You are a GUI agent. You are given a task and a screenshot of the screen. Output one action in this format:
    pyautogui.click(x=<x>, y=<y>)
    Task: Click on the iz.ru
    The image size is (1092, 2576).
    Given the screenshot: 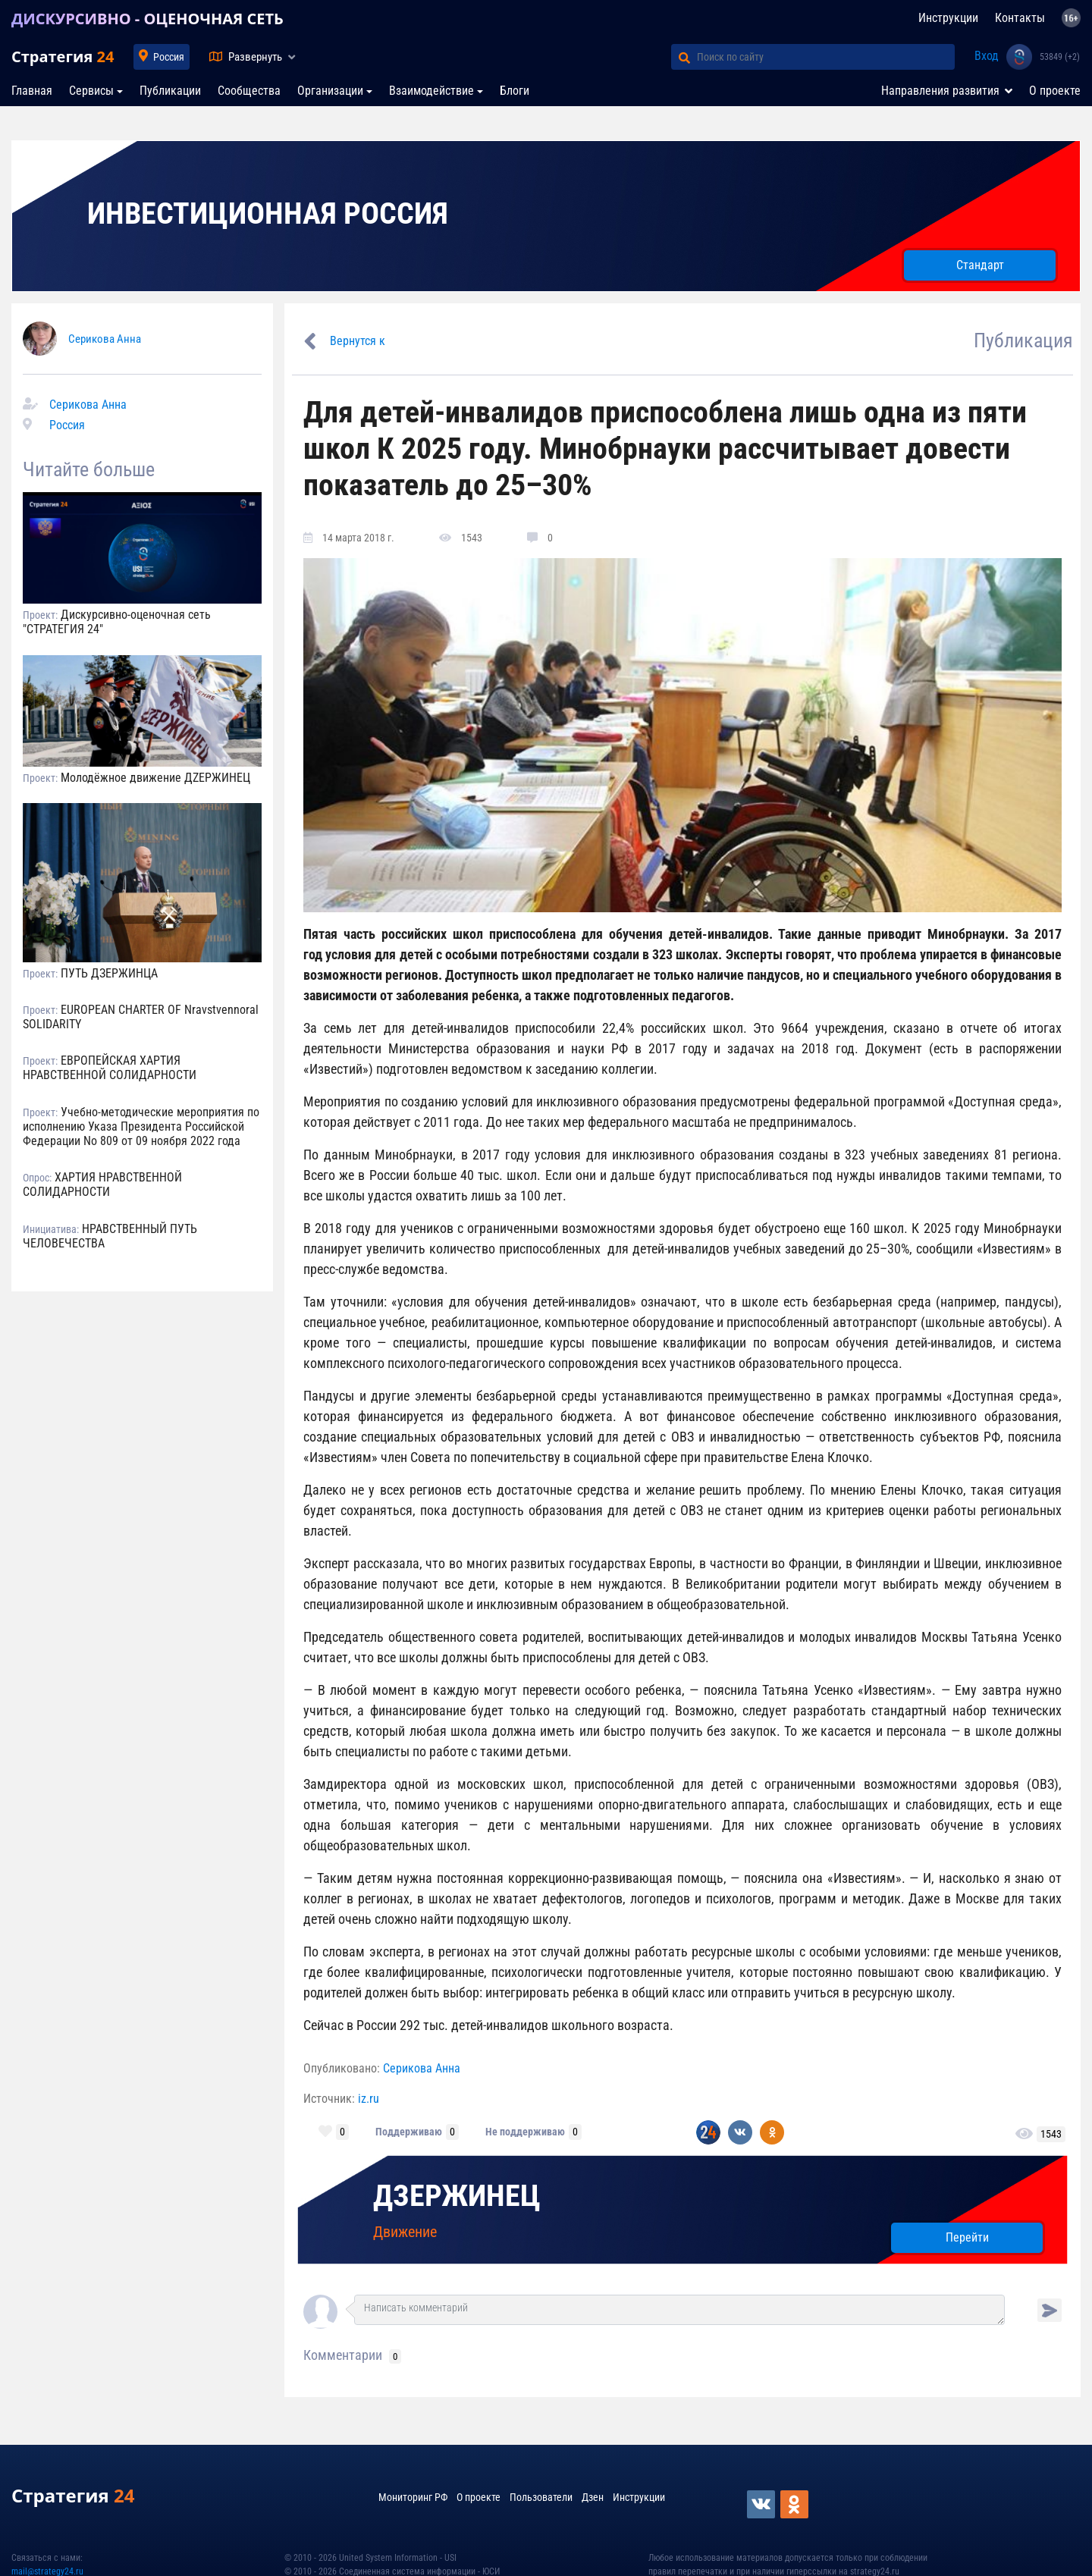 What is the action you would take?
    pyautogui.click(x=368, y=2098)
    